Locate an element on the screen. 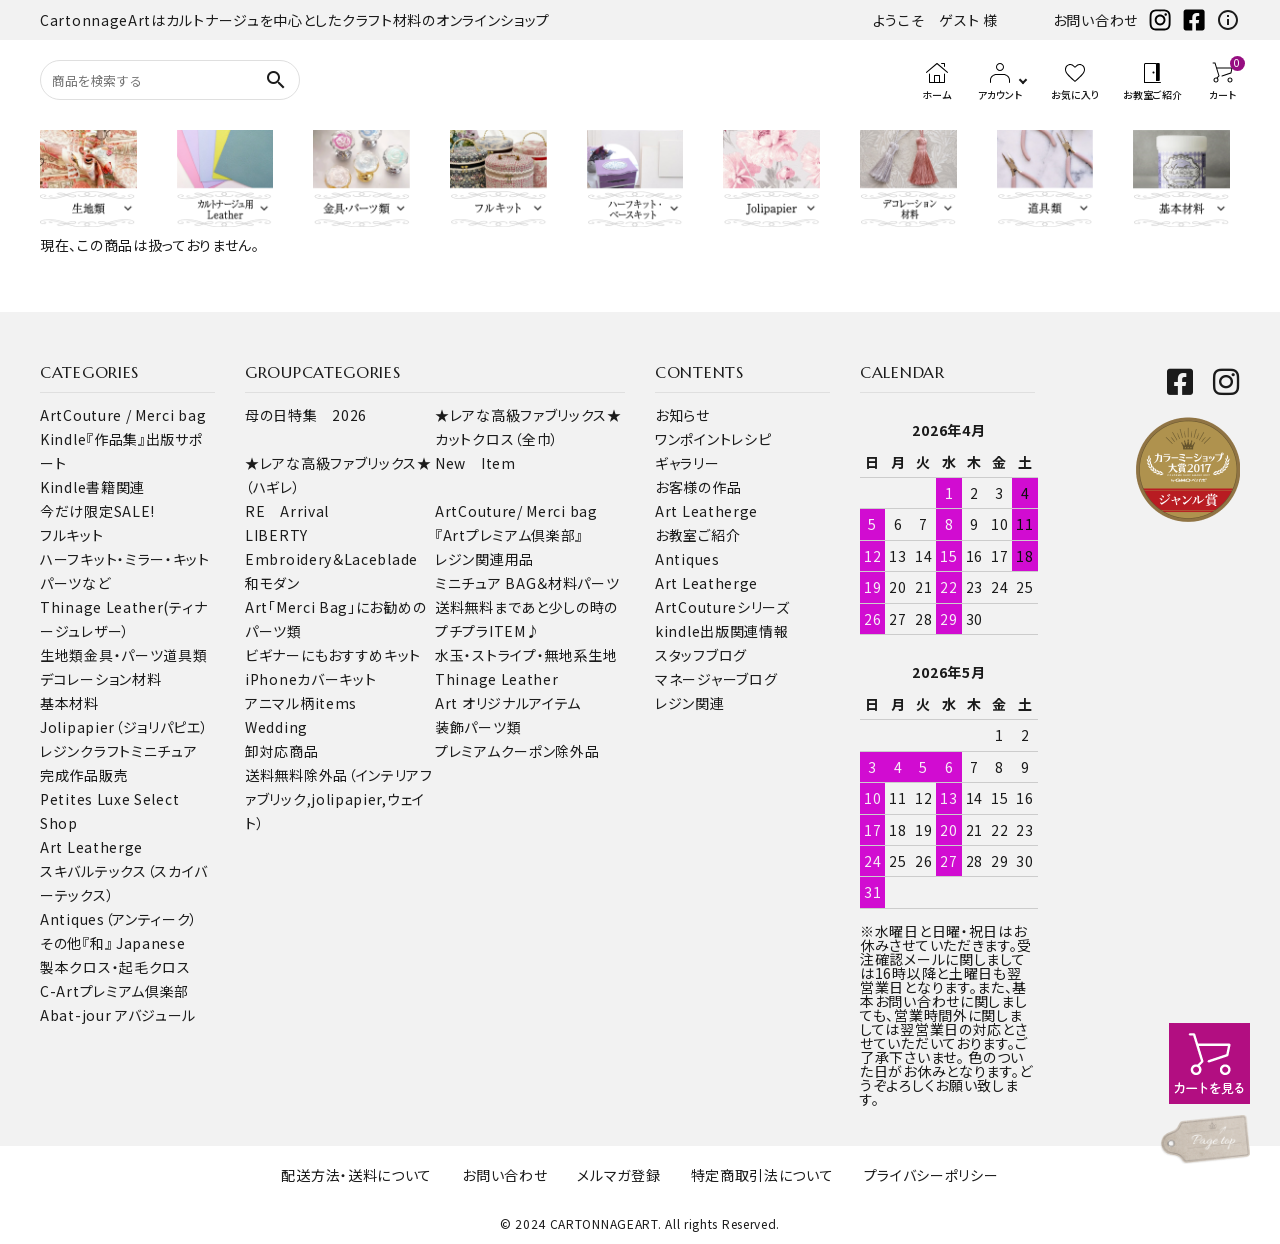 Image resolution: width=1280 pixels, height=1244 pixels. 配送方法・送料について is located at coordinates (356, 1175).